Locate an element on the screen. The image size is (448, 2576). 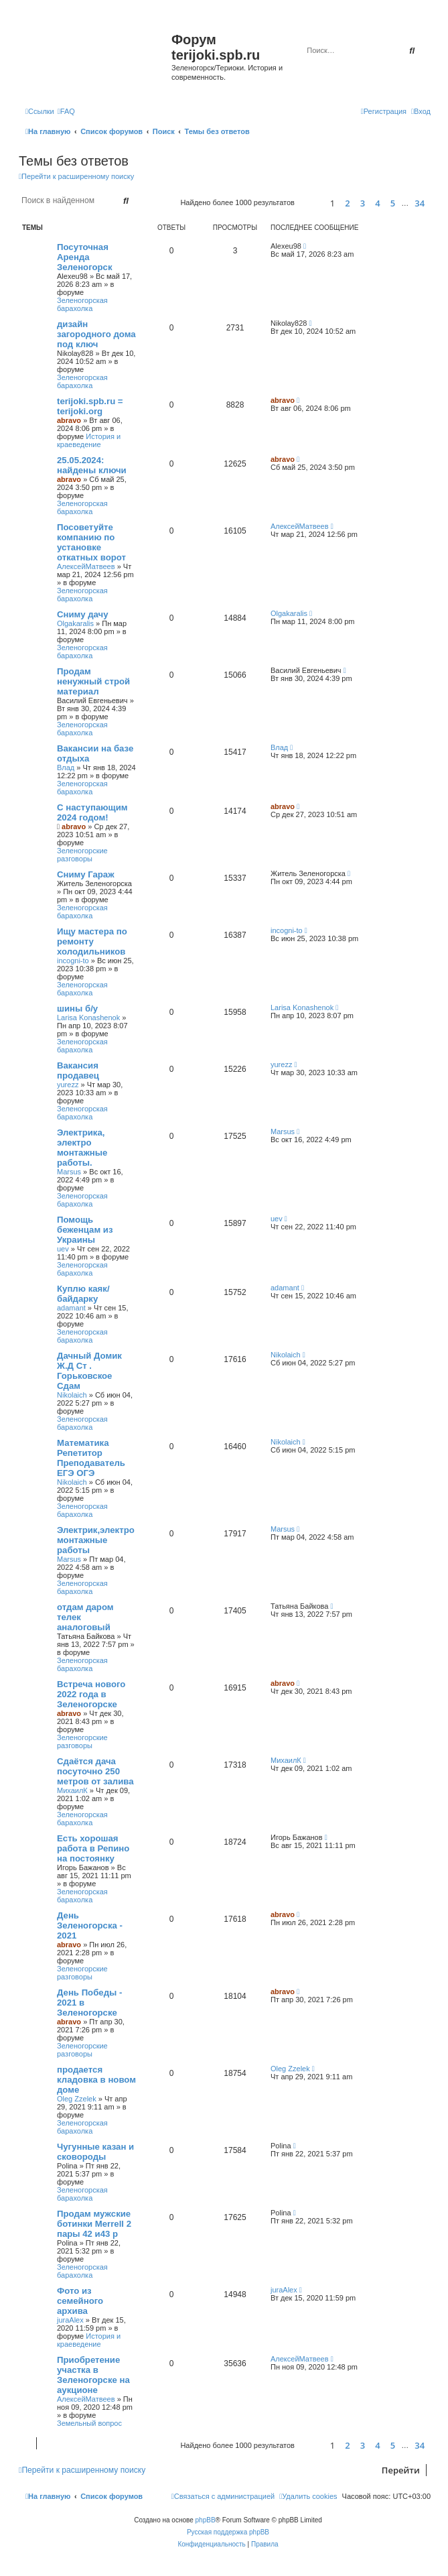
Куплю каяк/байдарку is located at coordinates (83, 1294).